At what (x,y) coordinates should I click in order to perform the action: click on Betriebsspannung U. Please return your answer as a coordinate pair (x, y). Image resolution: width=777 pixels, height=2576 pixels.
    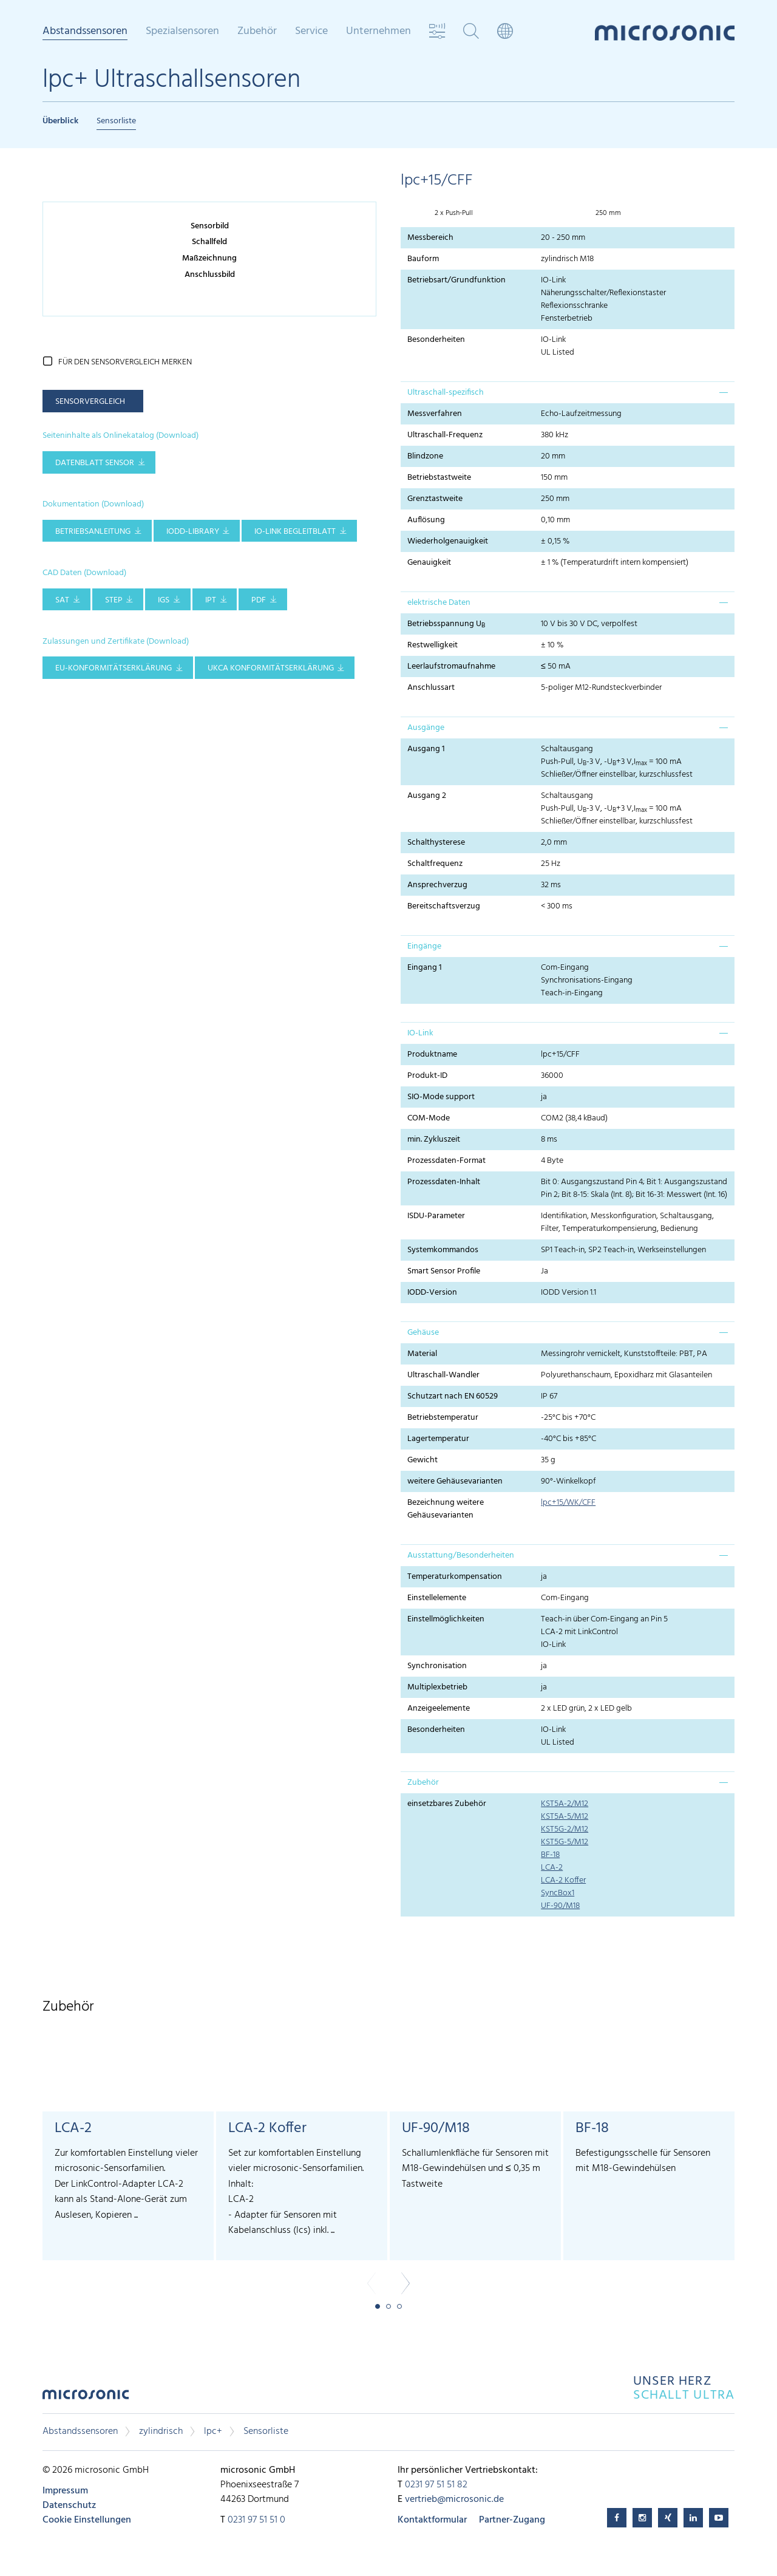
    Looking at the image, I should click on (446, 624).